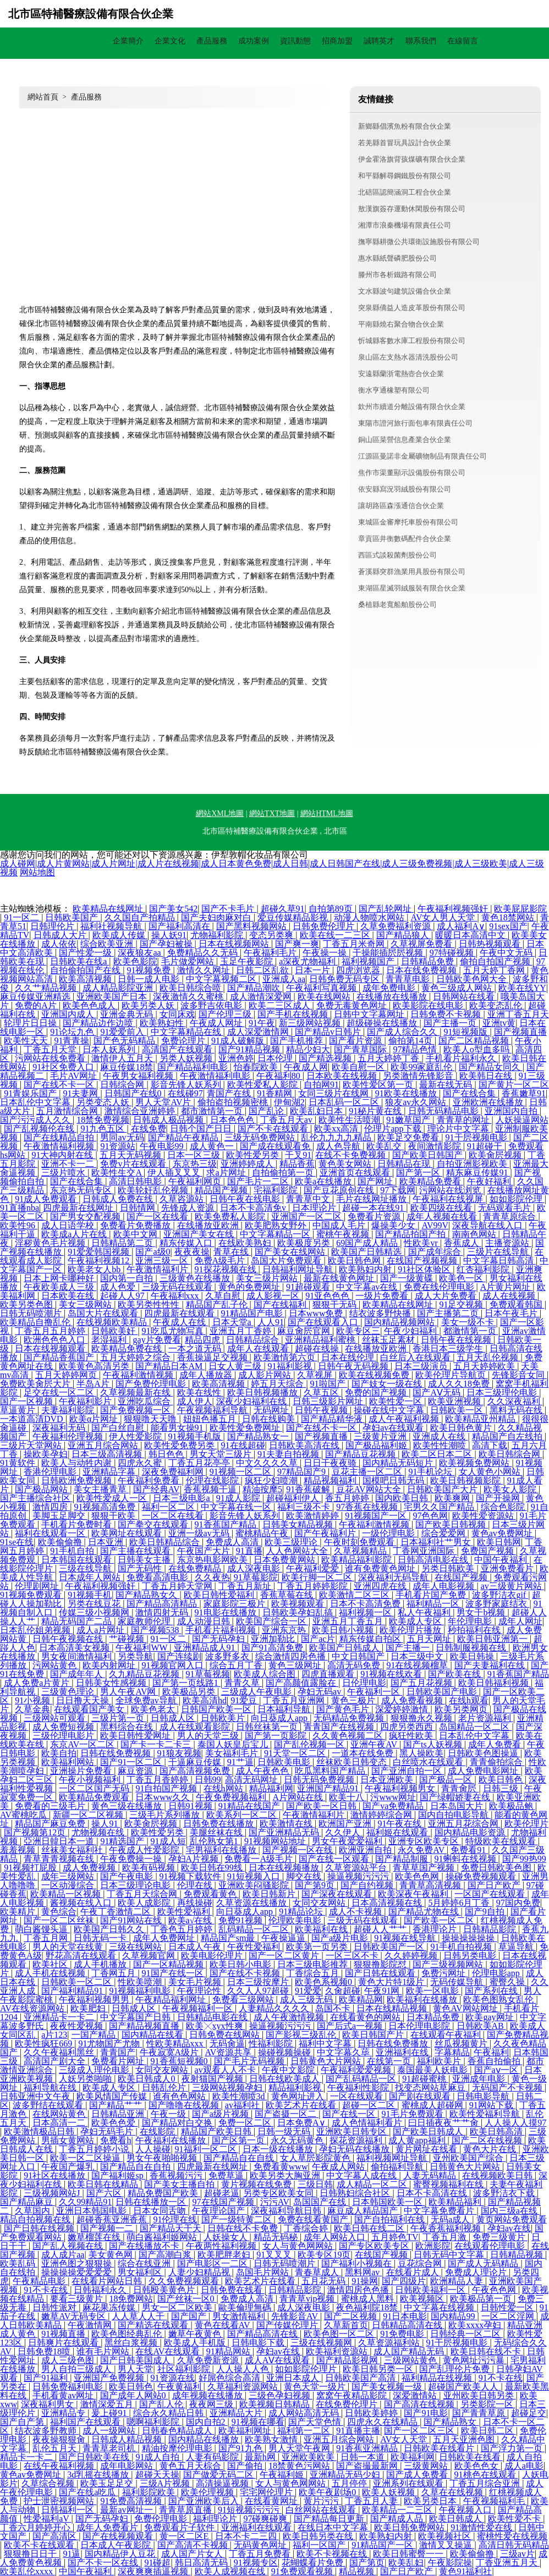  Describe the element at coordinates (522, 987) in the screenshot. I see `欧美在线YY` at that location.